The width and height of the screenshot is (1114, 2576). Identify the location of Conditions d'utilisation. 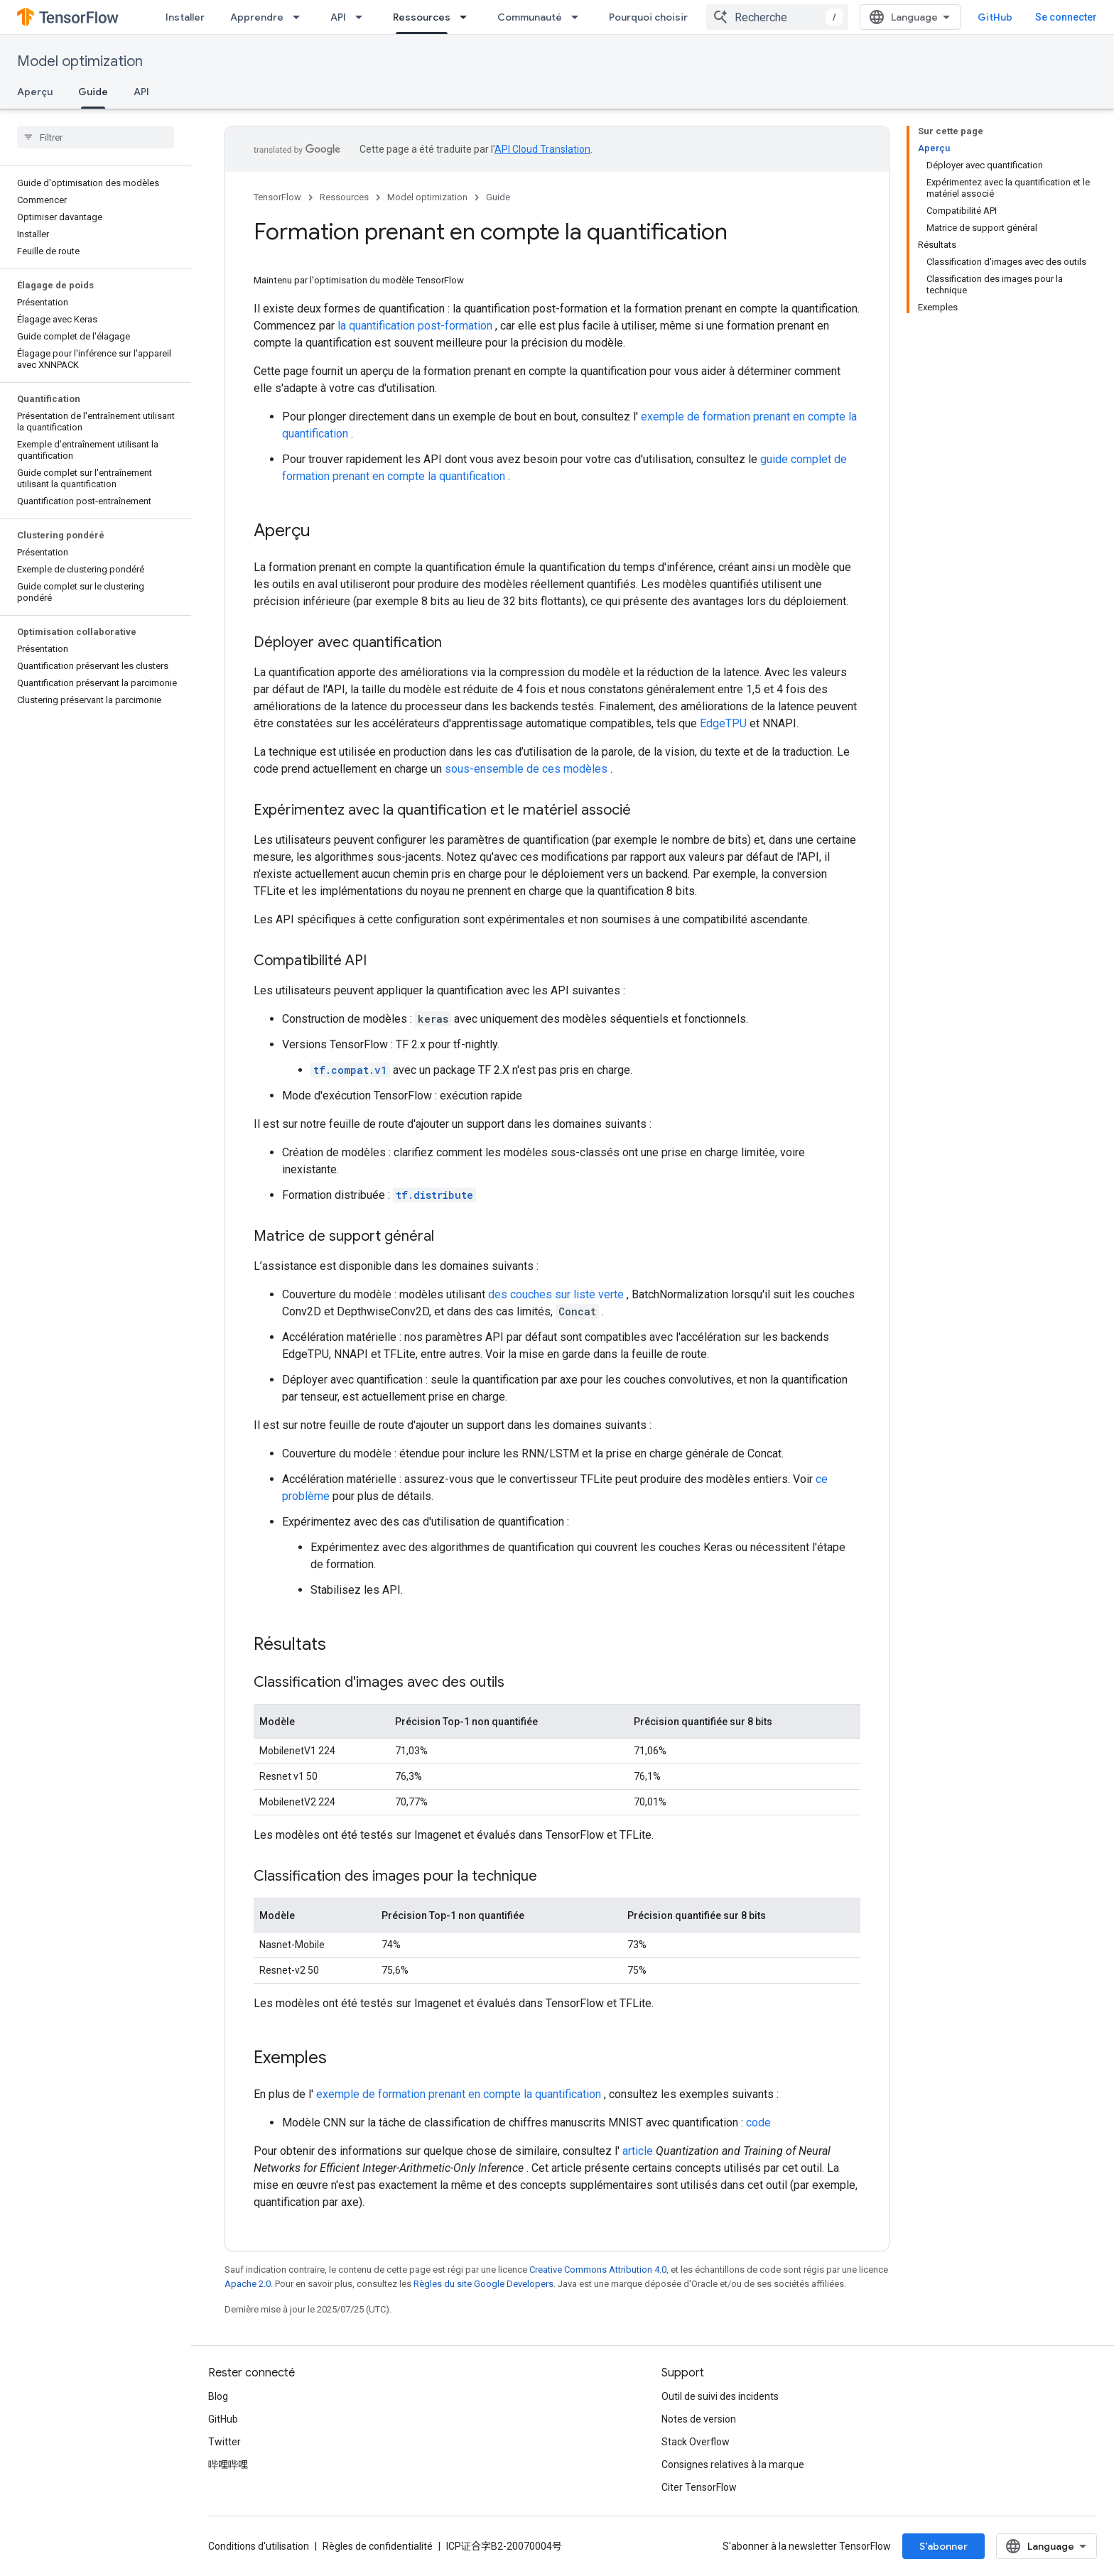
(258, 2546).